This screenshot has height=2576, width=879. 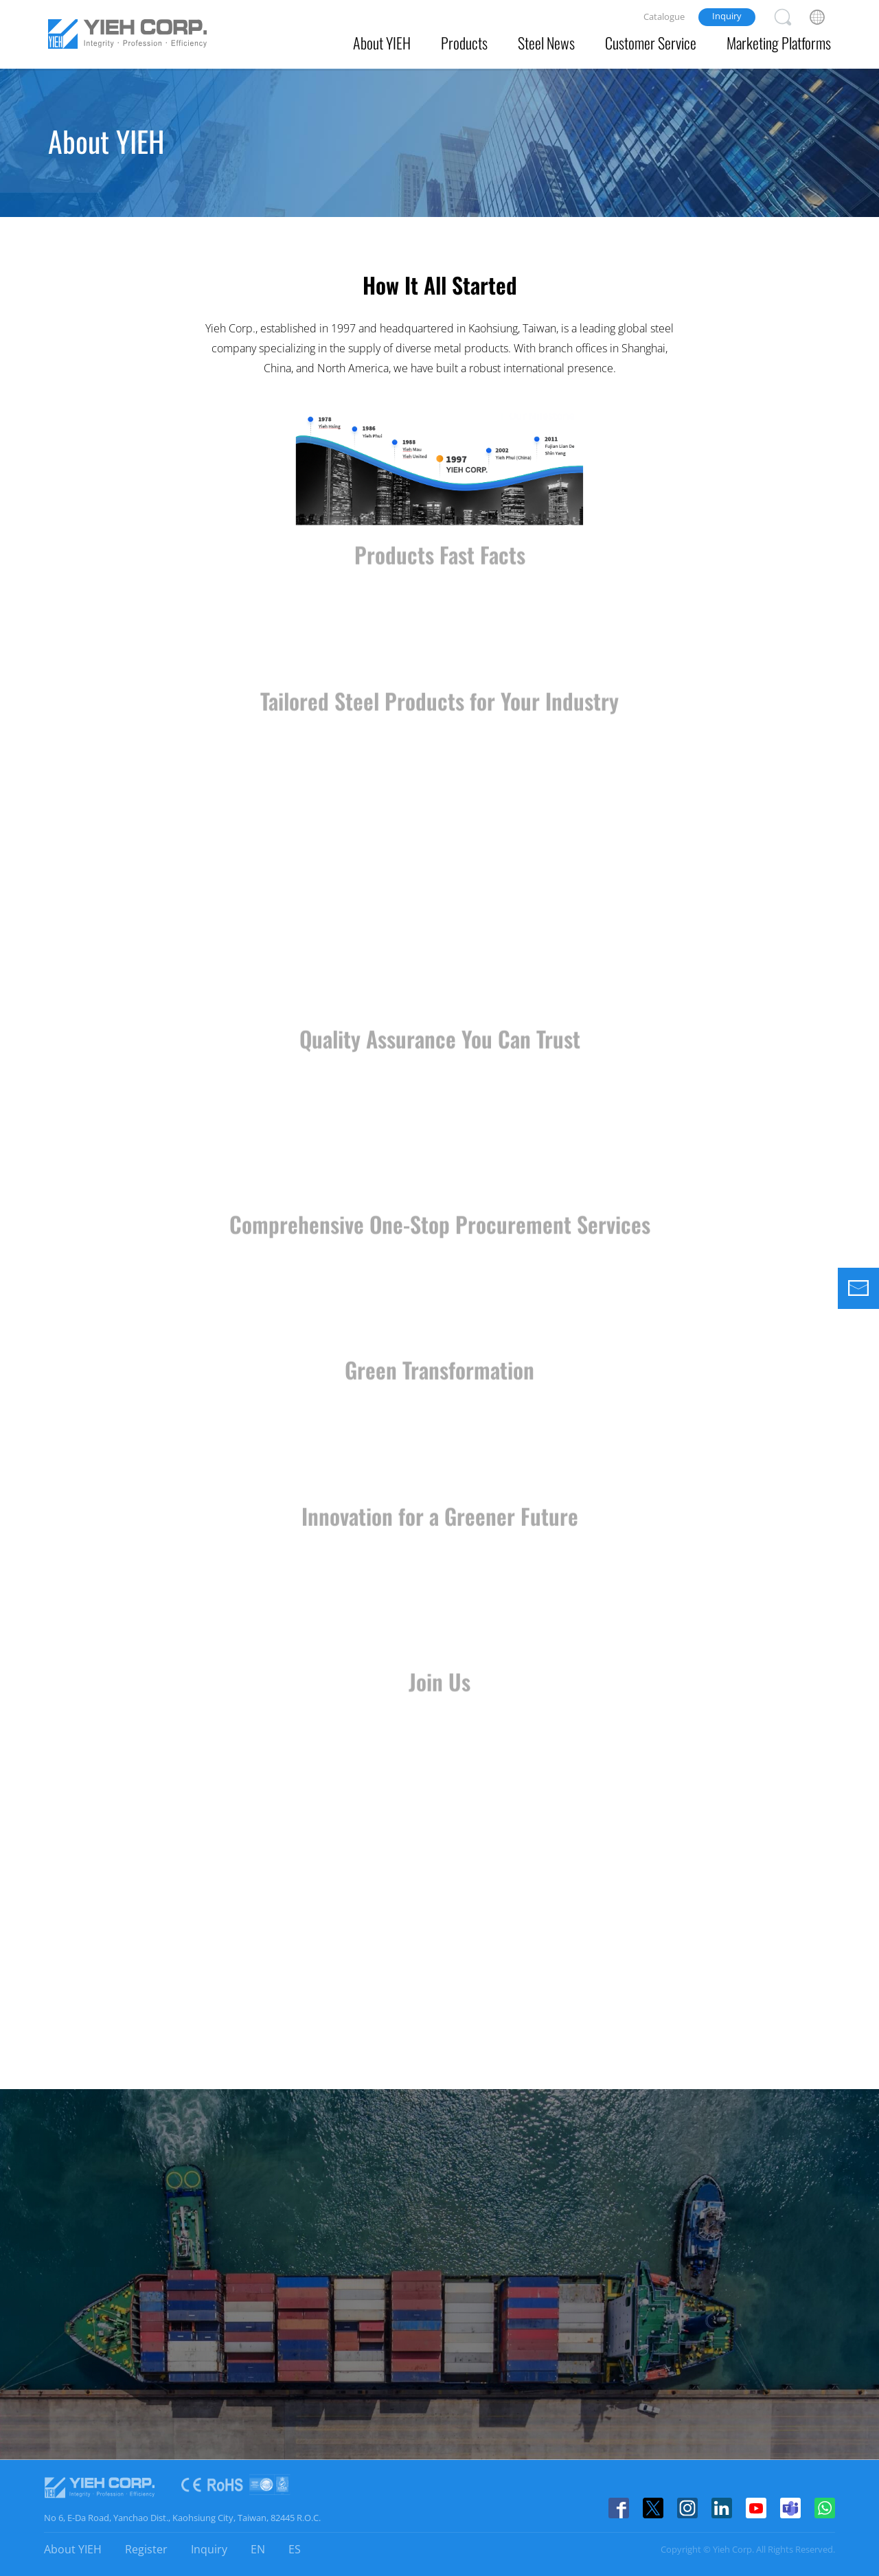 I want to click on Affiliate Companies, so click(x=390, y=193).